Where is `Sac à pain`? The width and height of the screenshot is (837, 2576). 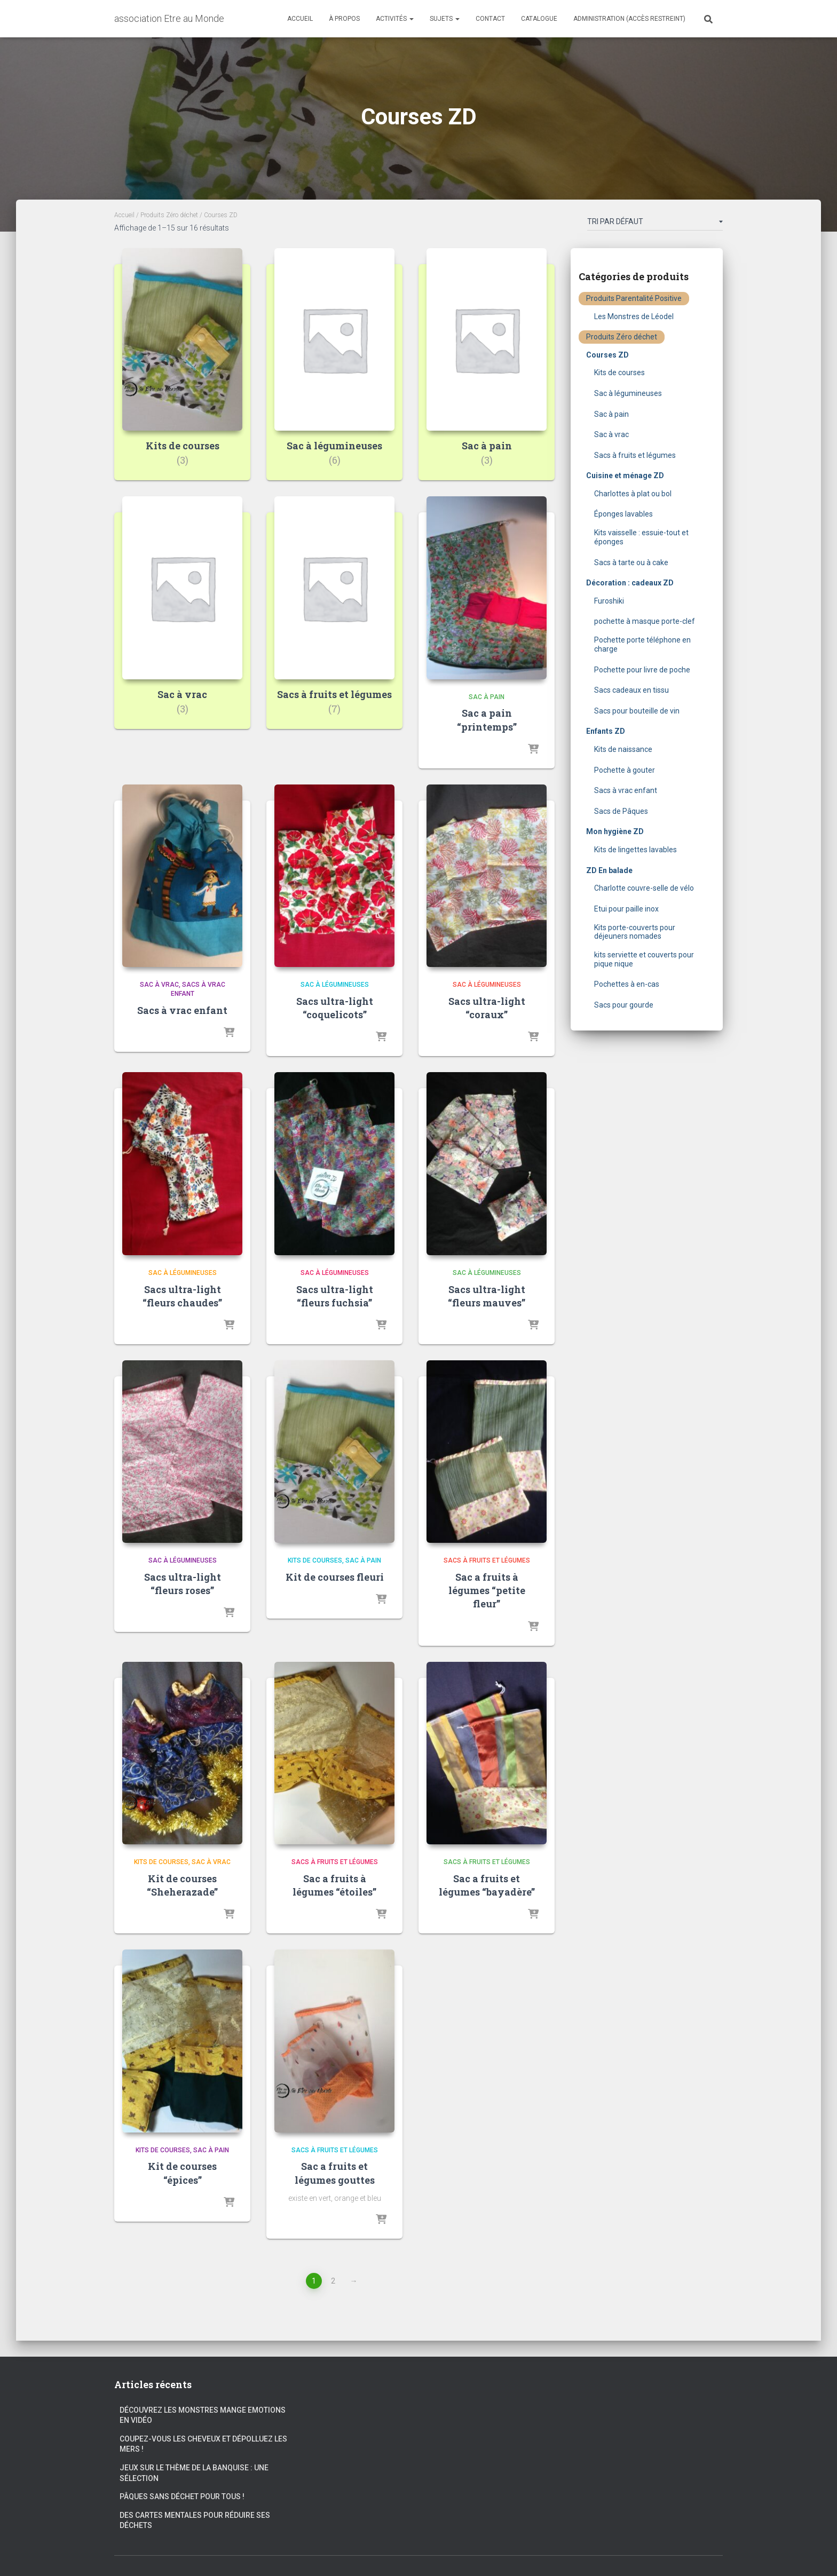
Sac à pain is located at coordinates (486, 697).